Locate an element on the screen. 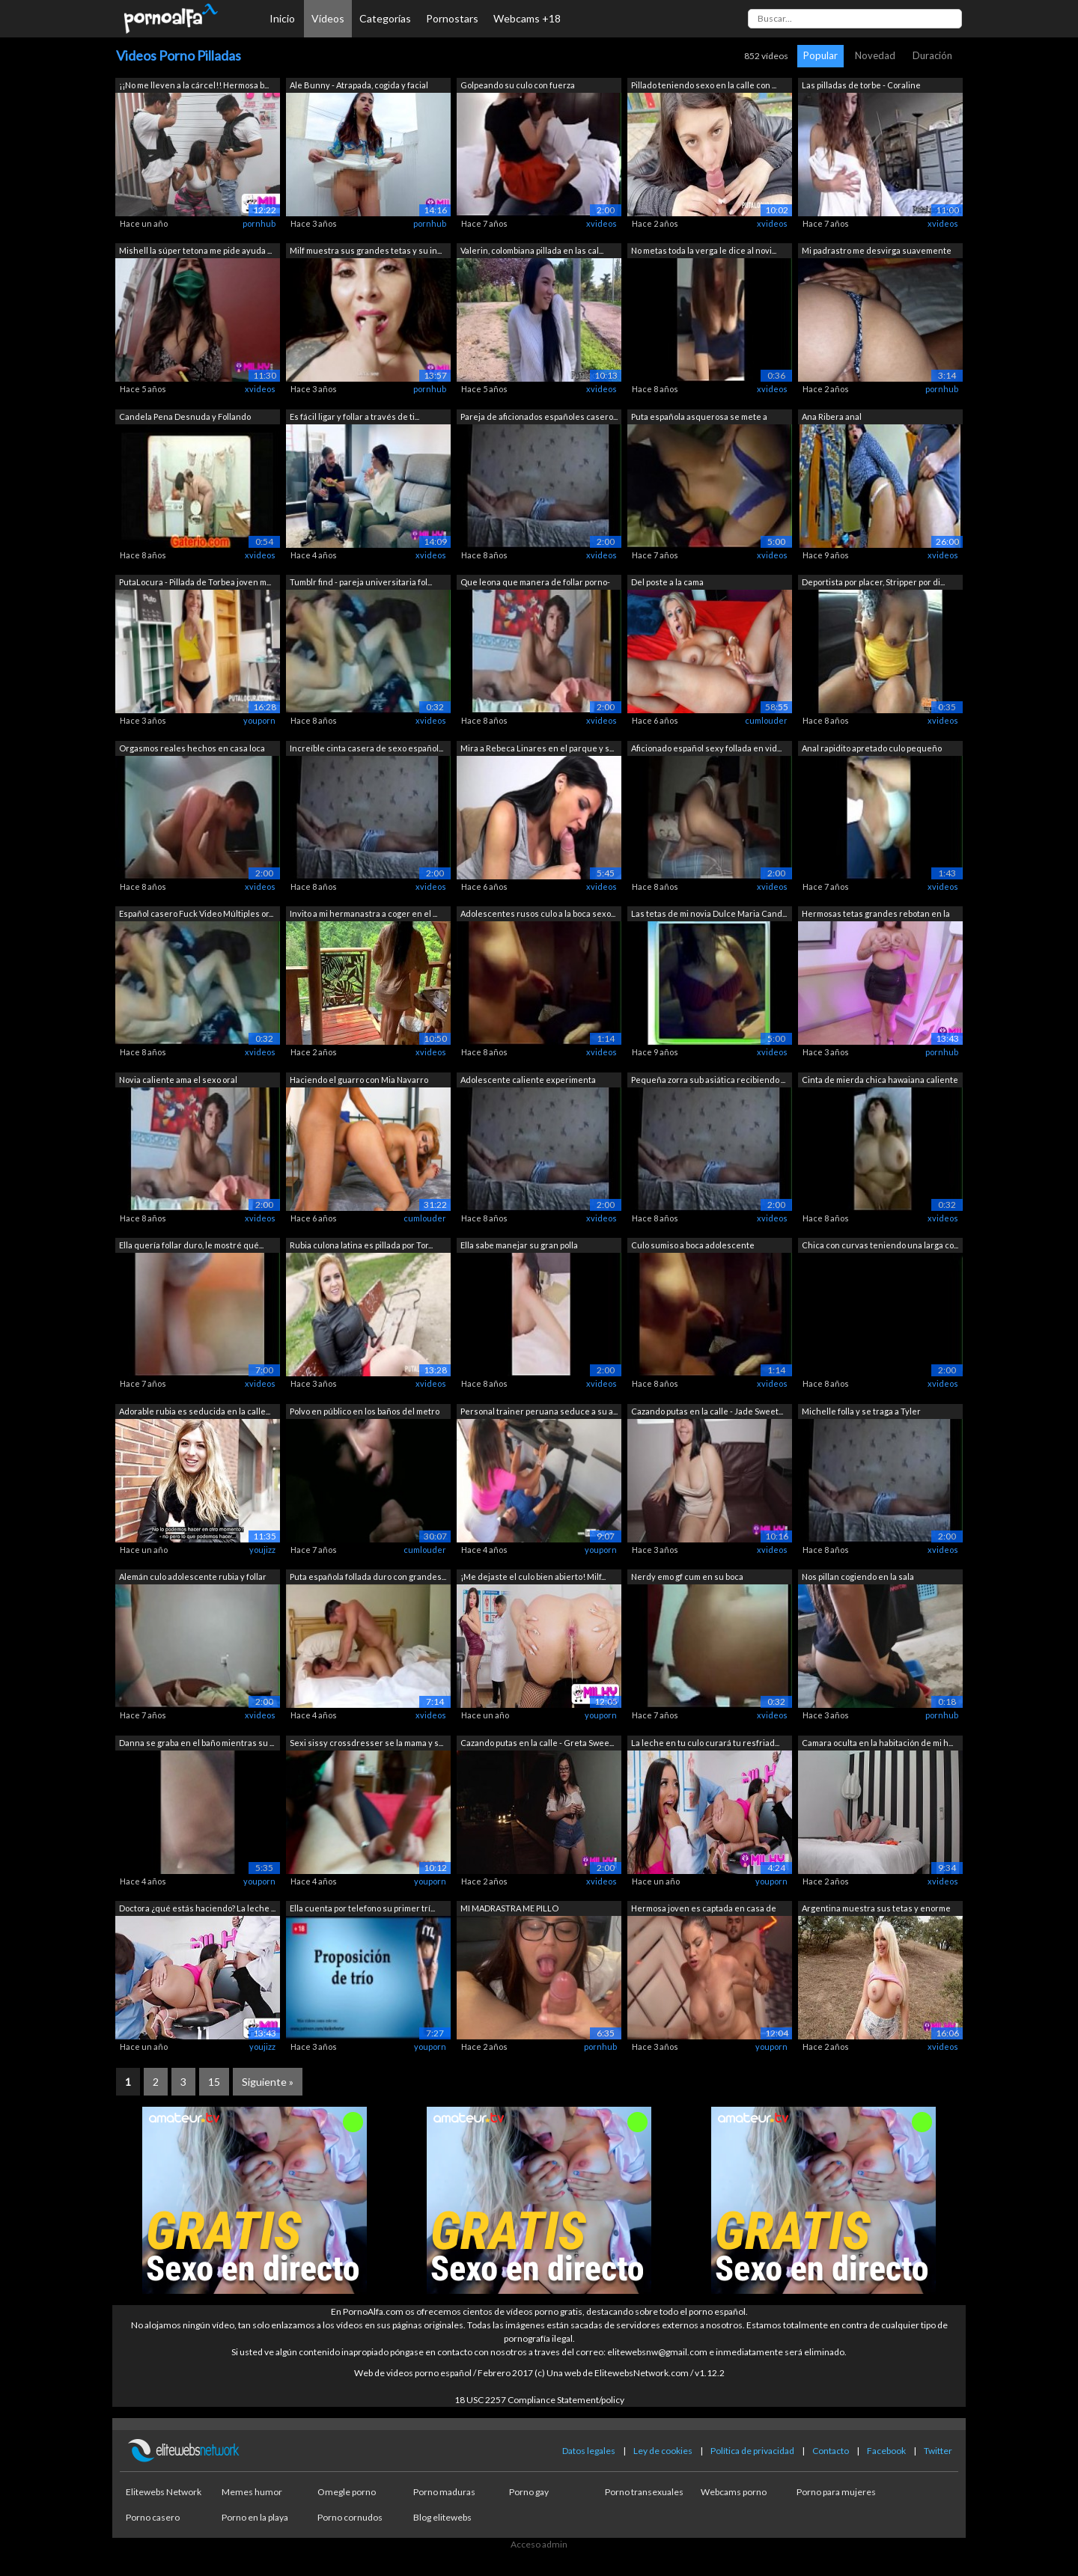 The width and height of the screenshot is (1078, 2576). Que leona que manera de follar porno-e... is located at coordinates (535, 583).